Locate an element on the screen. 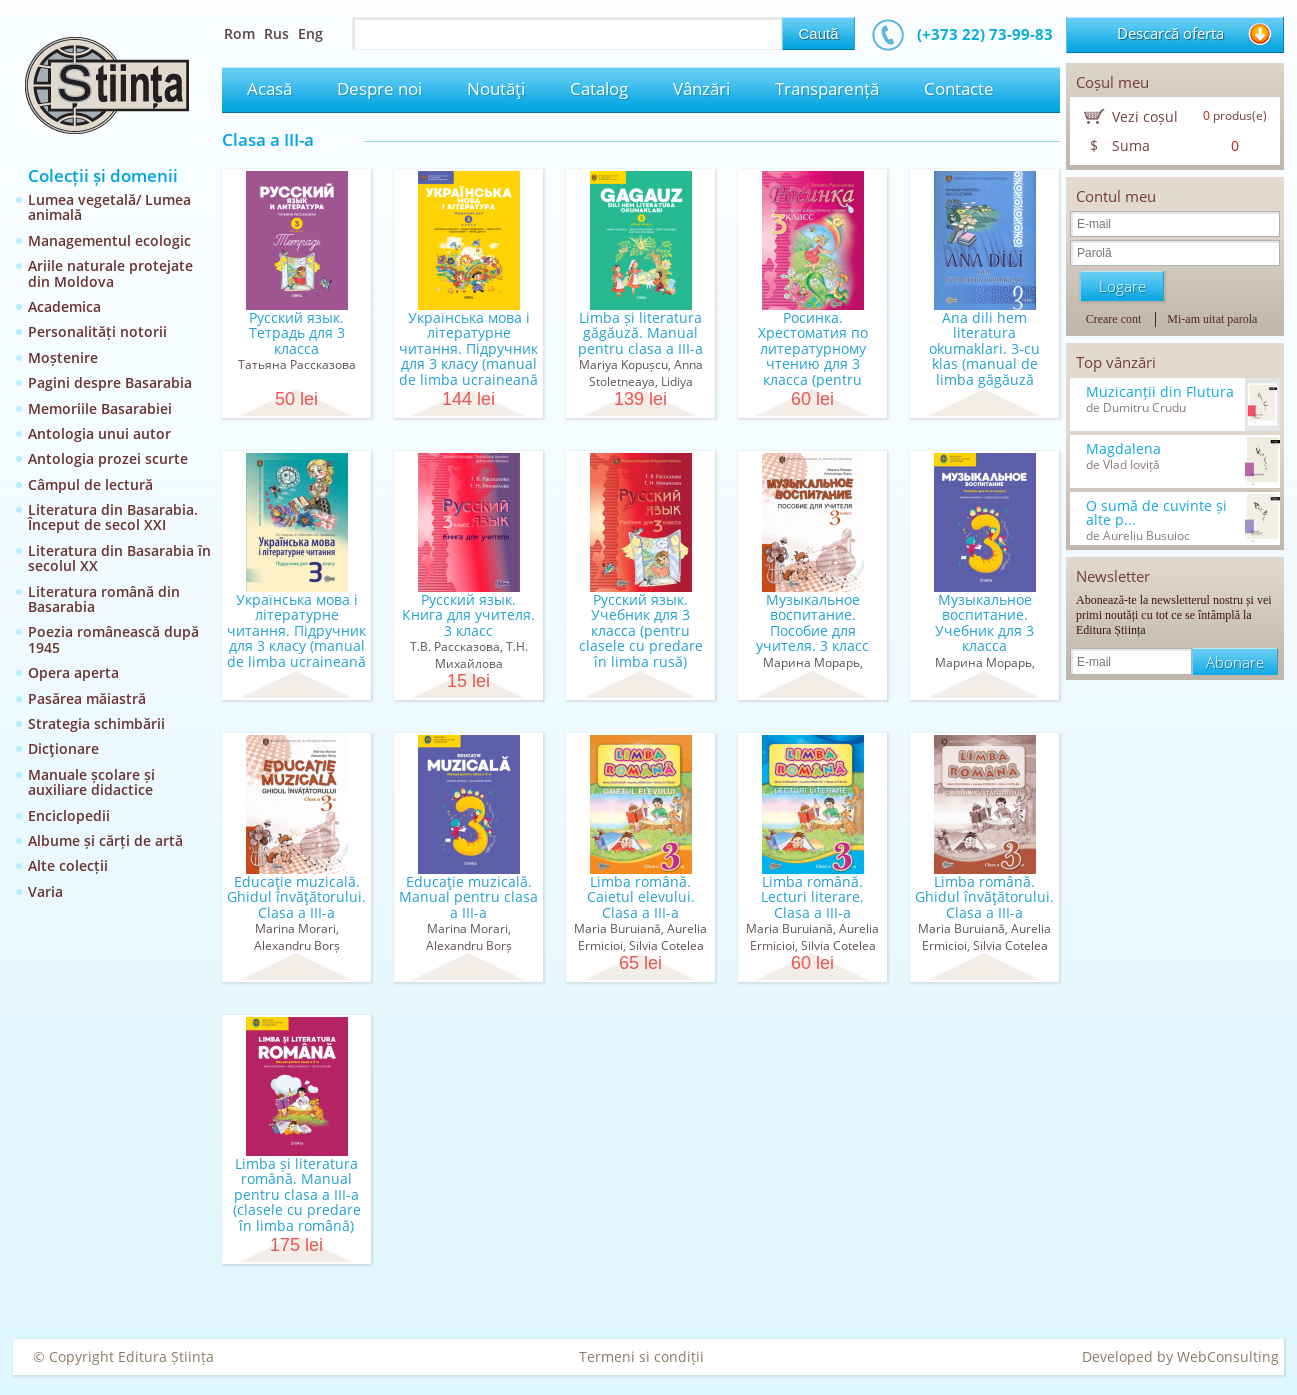  Catalog is located at coordinates (599, 88).